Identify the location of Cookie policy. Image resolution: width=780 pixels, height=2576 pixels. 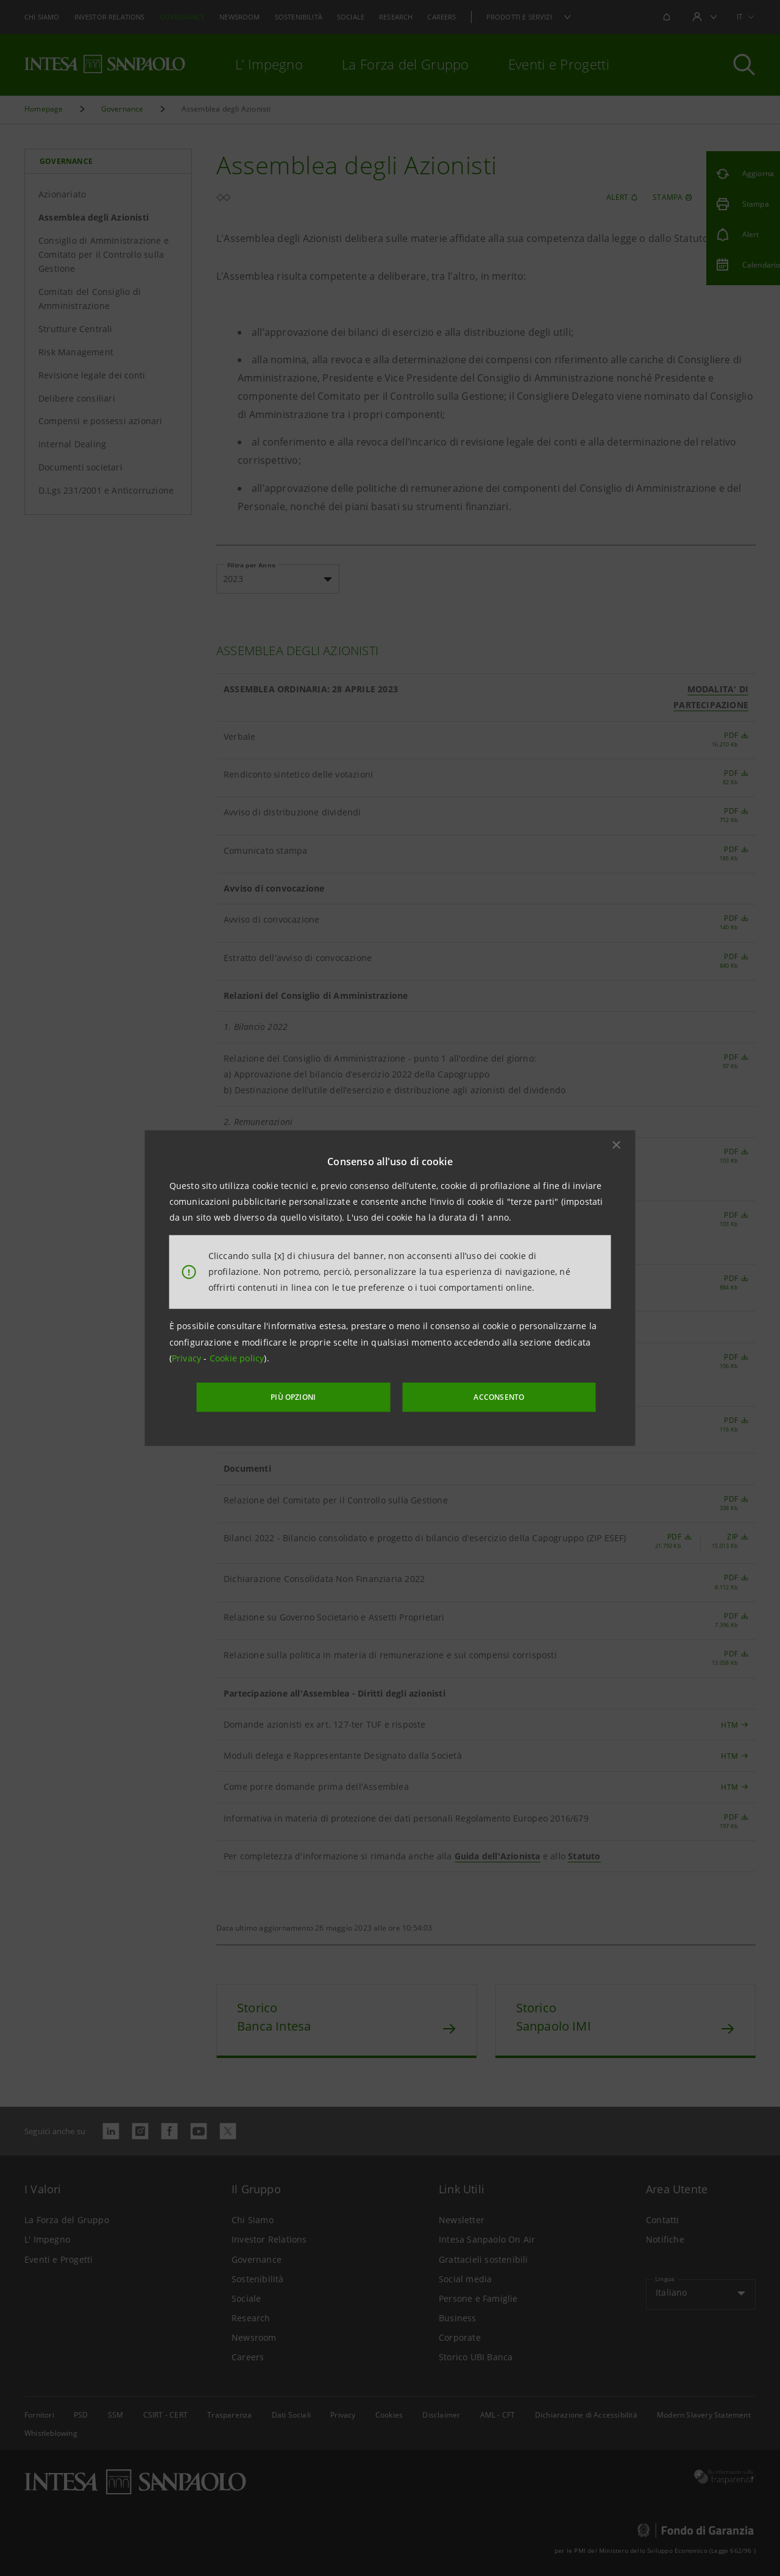
(237, 1359).